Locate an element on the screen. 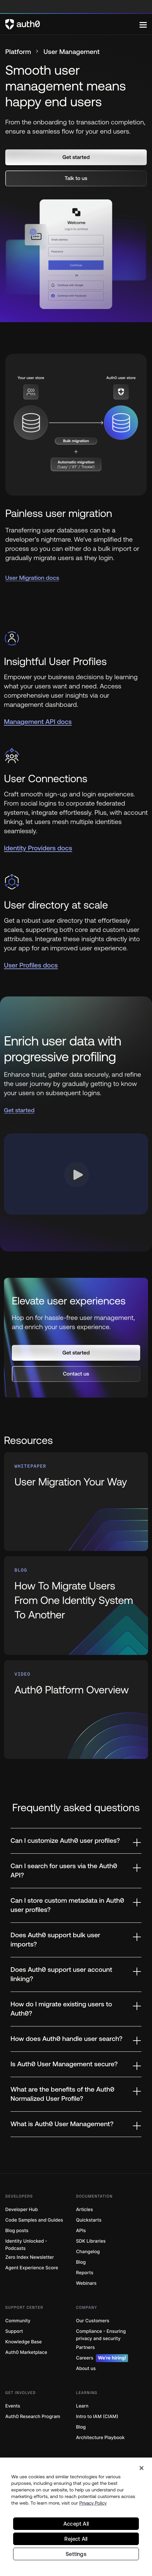 This screenshot has height=2576, width=152. Auth0 Research Program is located at coordinates (32, 2416).